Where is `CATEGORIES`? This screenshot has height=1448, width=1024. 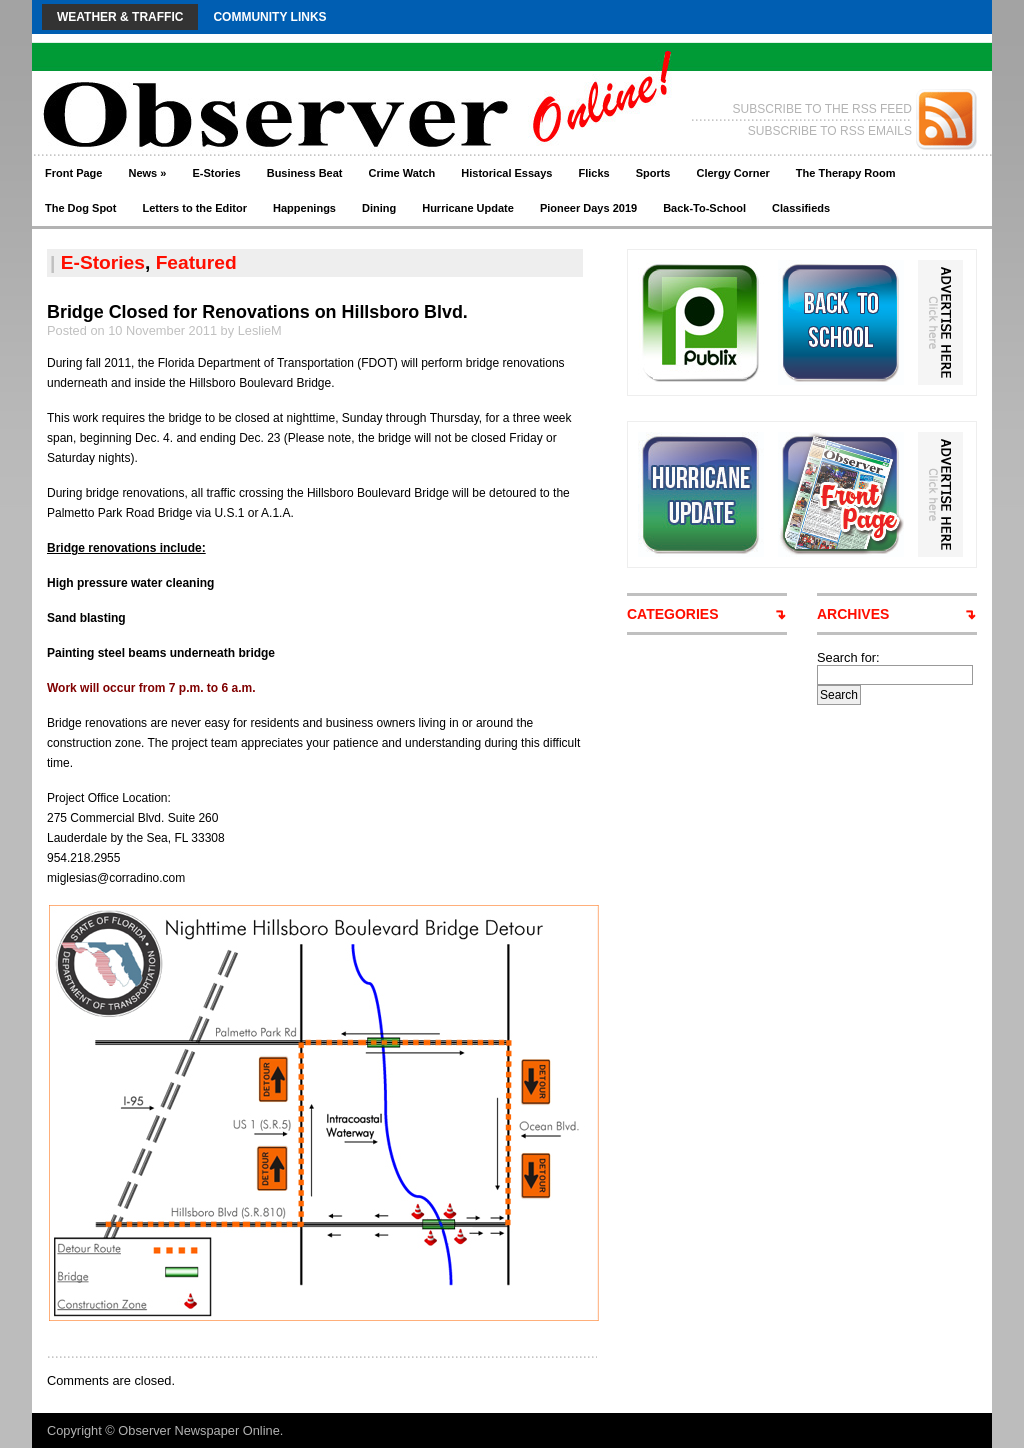
CATEGORIES is located at coordinates (673, 614).